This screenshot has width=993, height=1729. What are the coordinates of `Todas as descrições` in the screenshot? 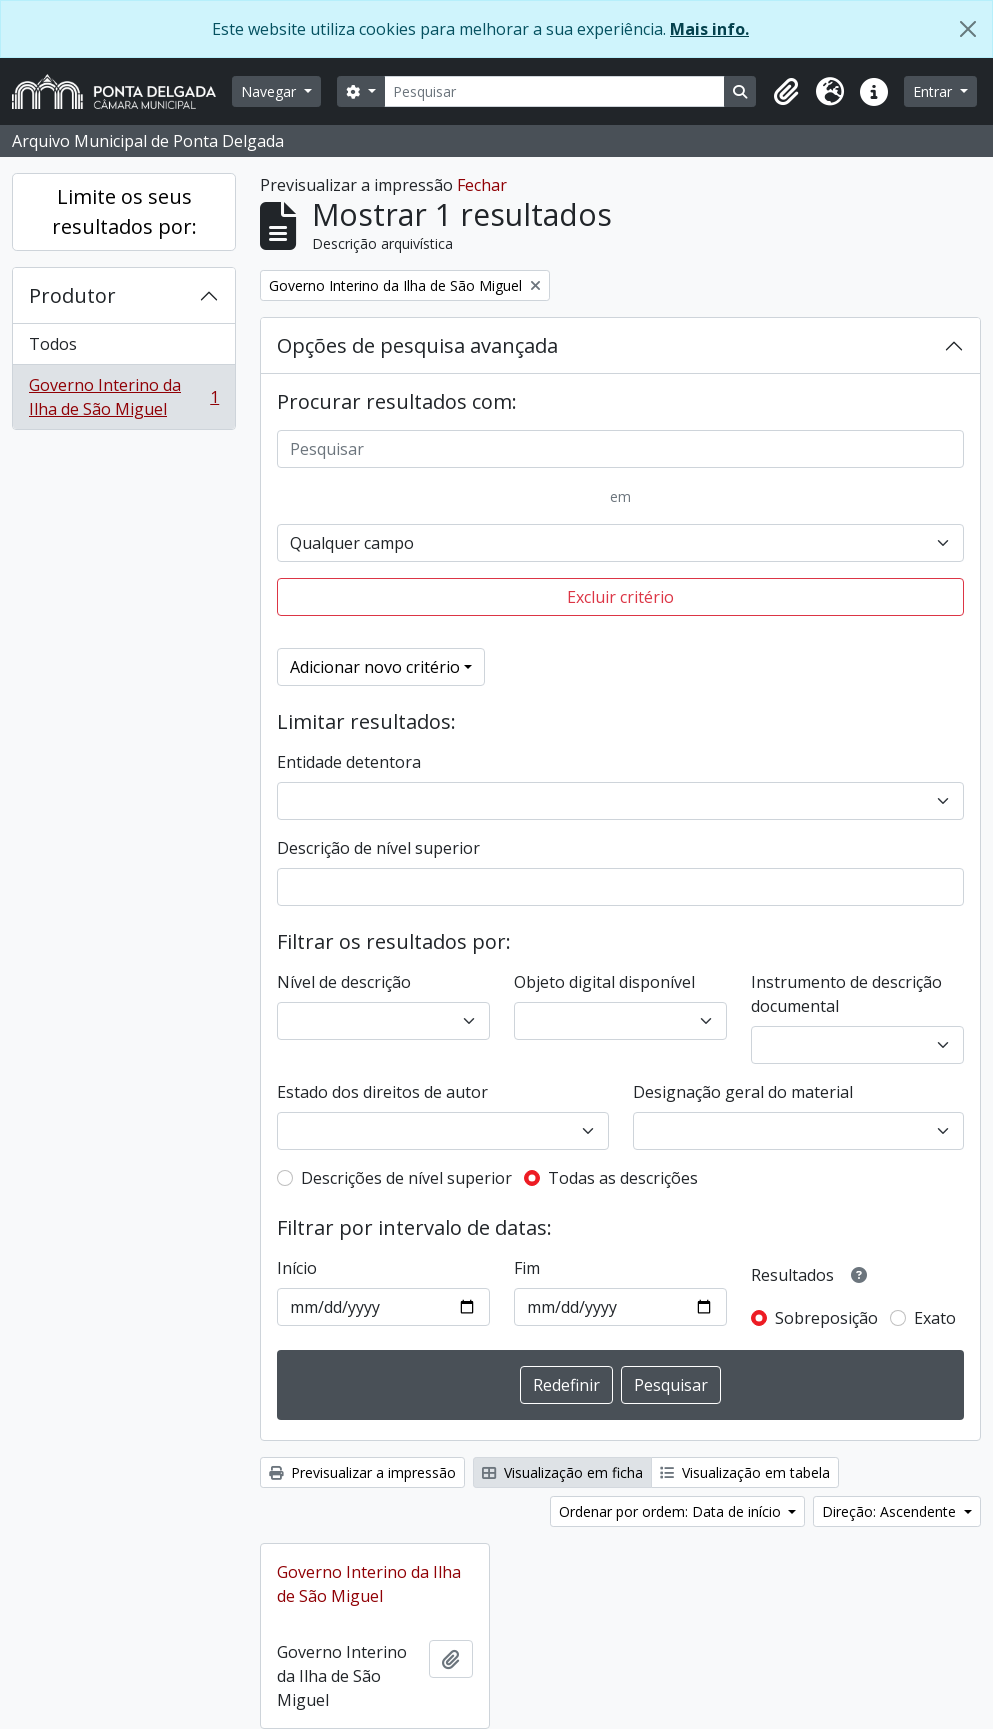 It's located at (623, 1178).